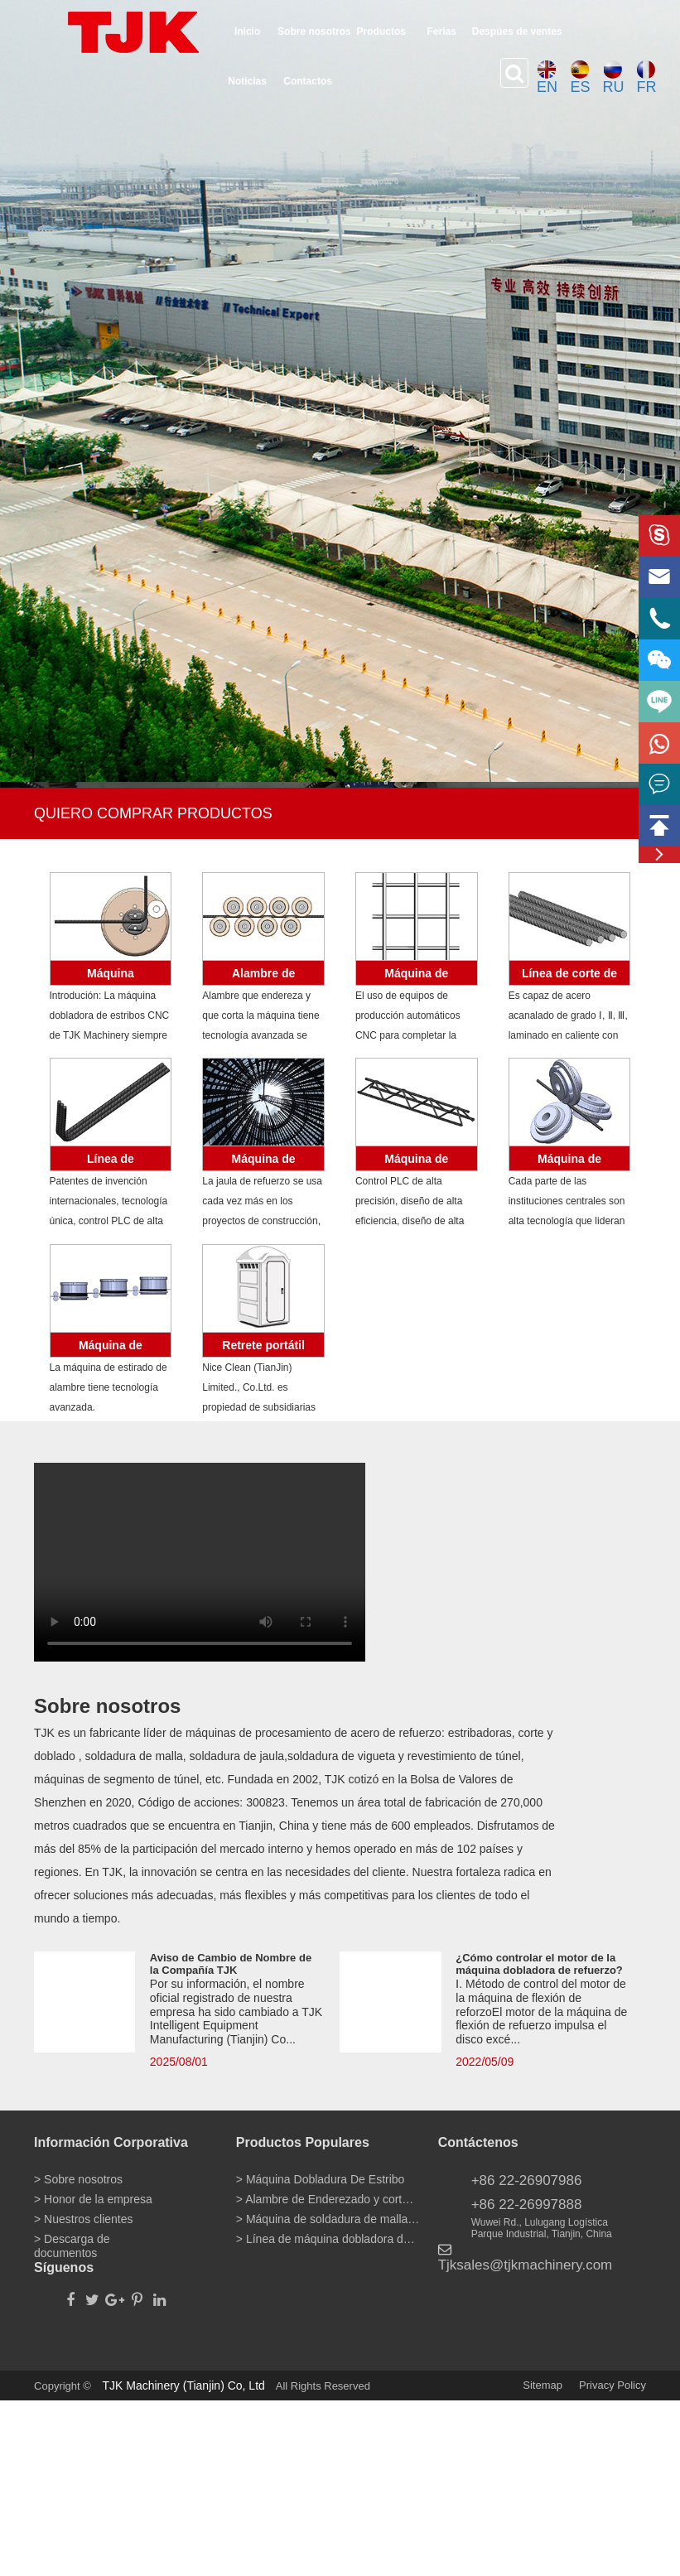 This screenshot has width=680, height=2576. Describe the element at coordinates (328, 2219) in the screenshot. I see `> Máquina de soldadura de malla de alambre` at that location.